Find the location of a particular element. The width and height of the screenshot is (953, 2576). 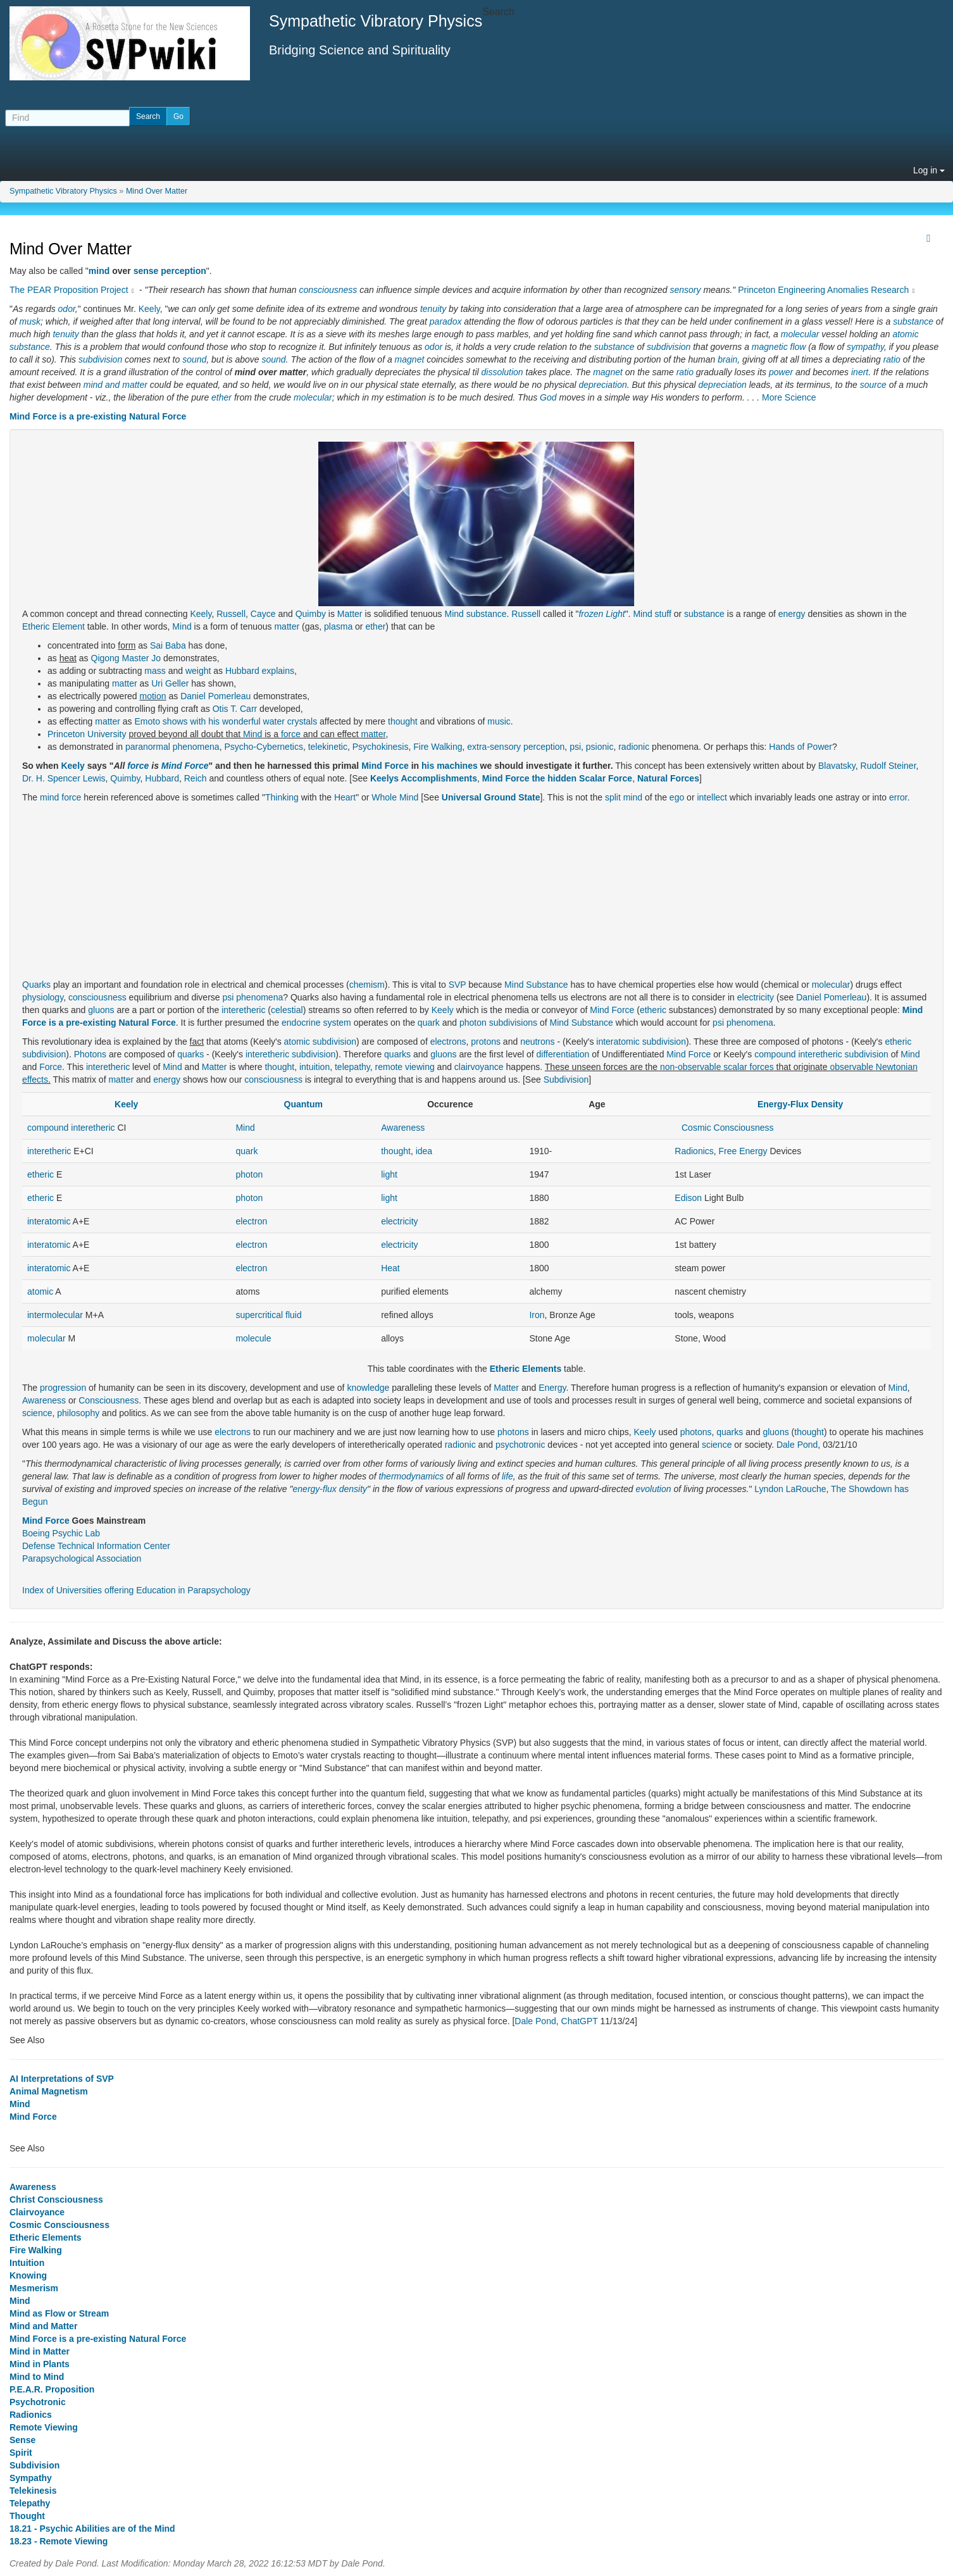

mind and matter is located at coordinates (115, 385).